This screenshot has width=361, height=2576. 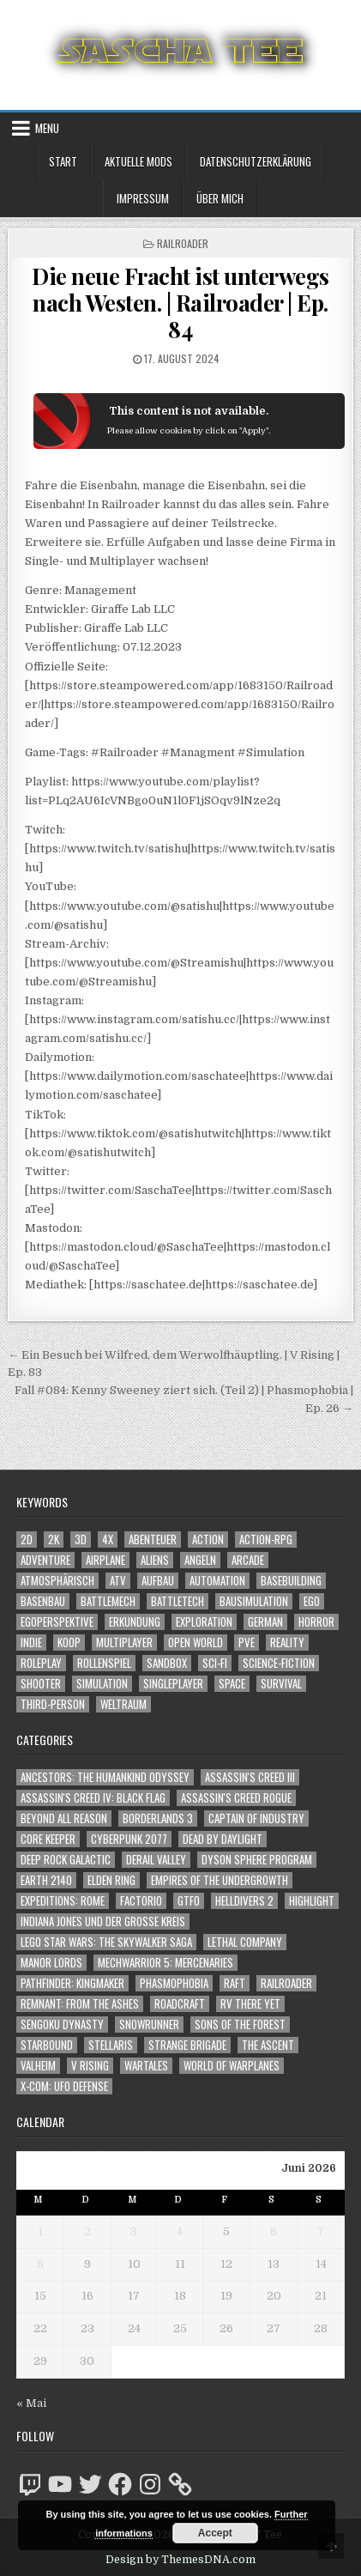 I want to click on Highlight [Highlight (92 Einträge)], so click(x=311, y=1901).